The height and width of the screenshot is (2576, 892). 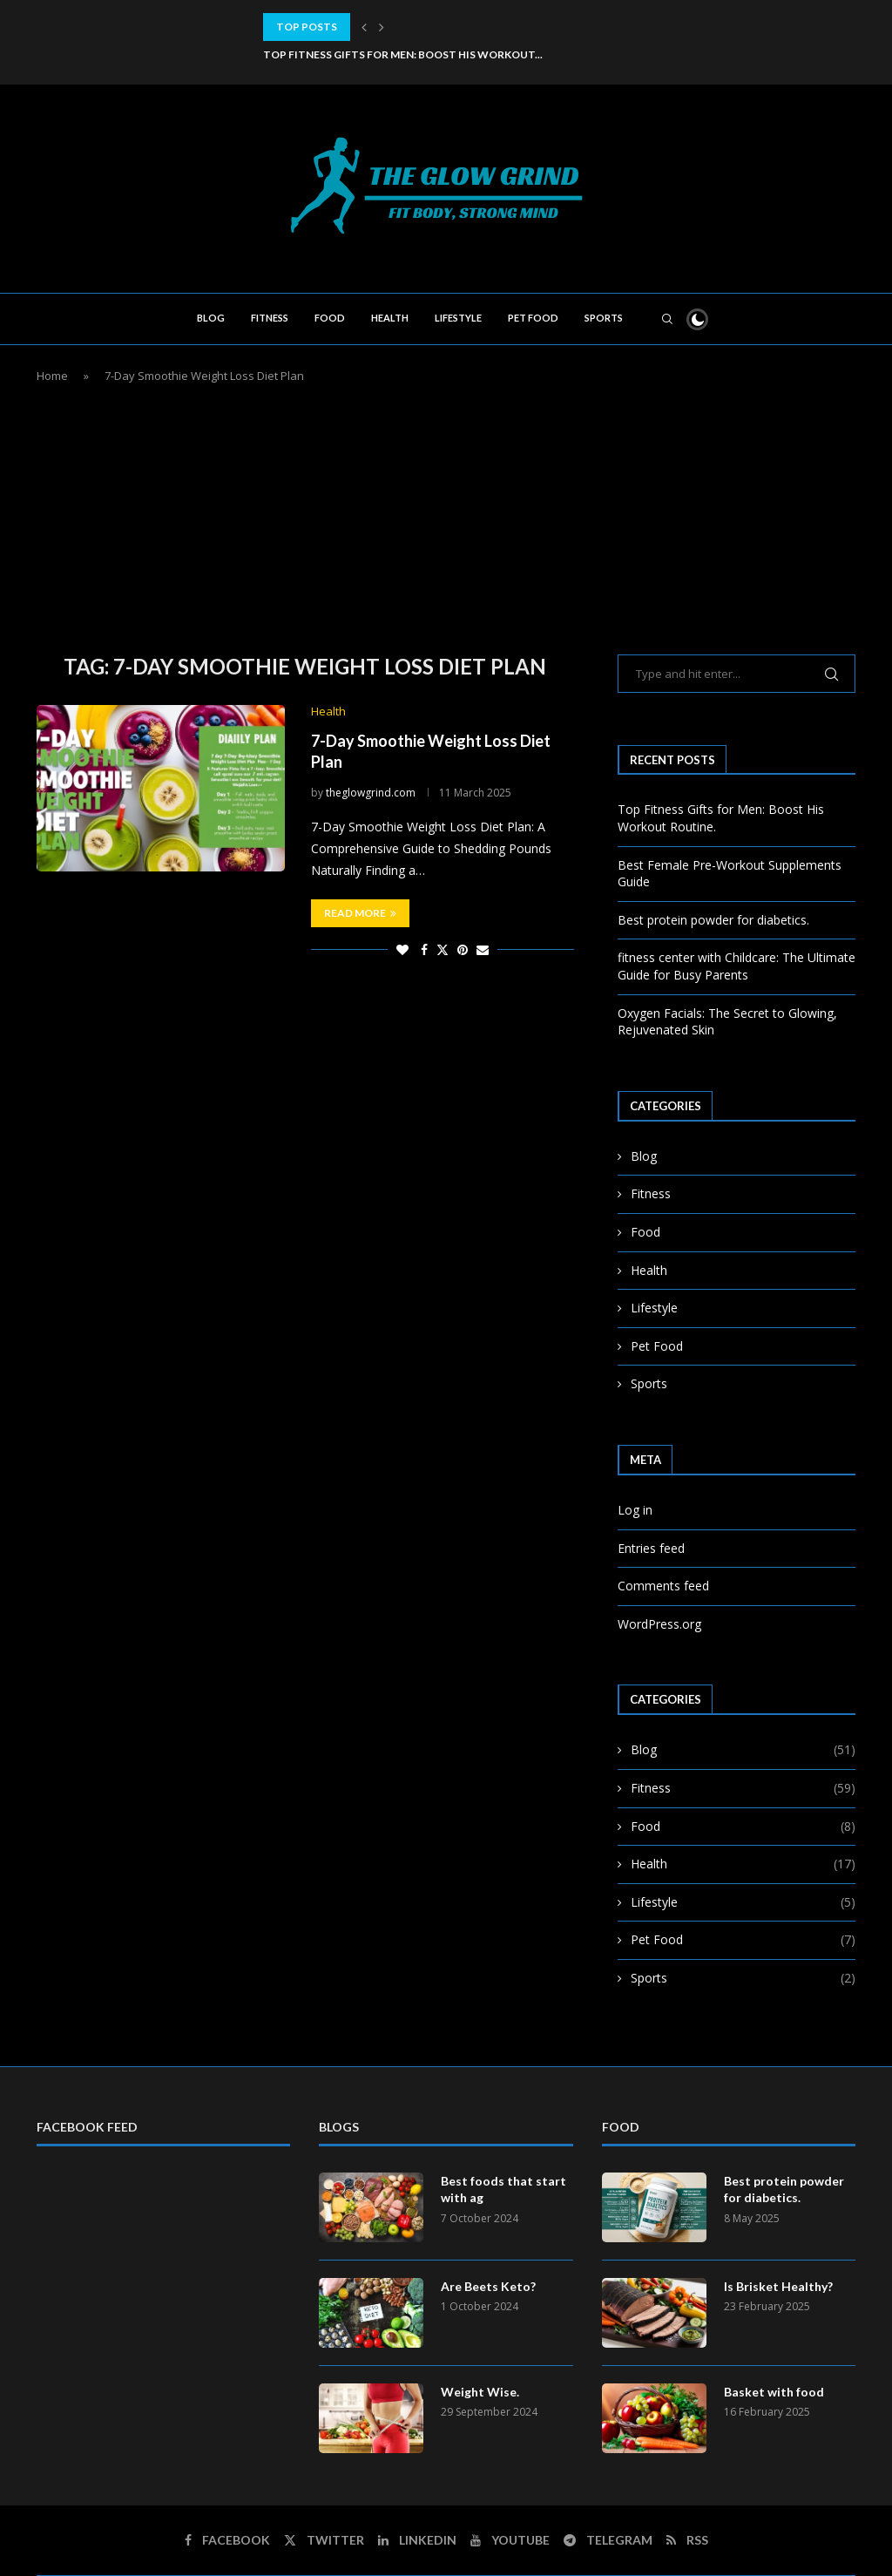 I want to click on theglowgrind.com, so click(x=371, y=792).